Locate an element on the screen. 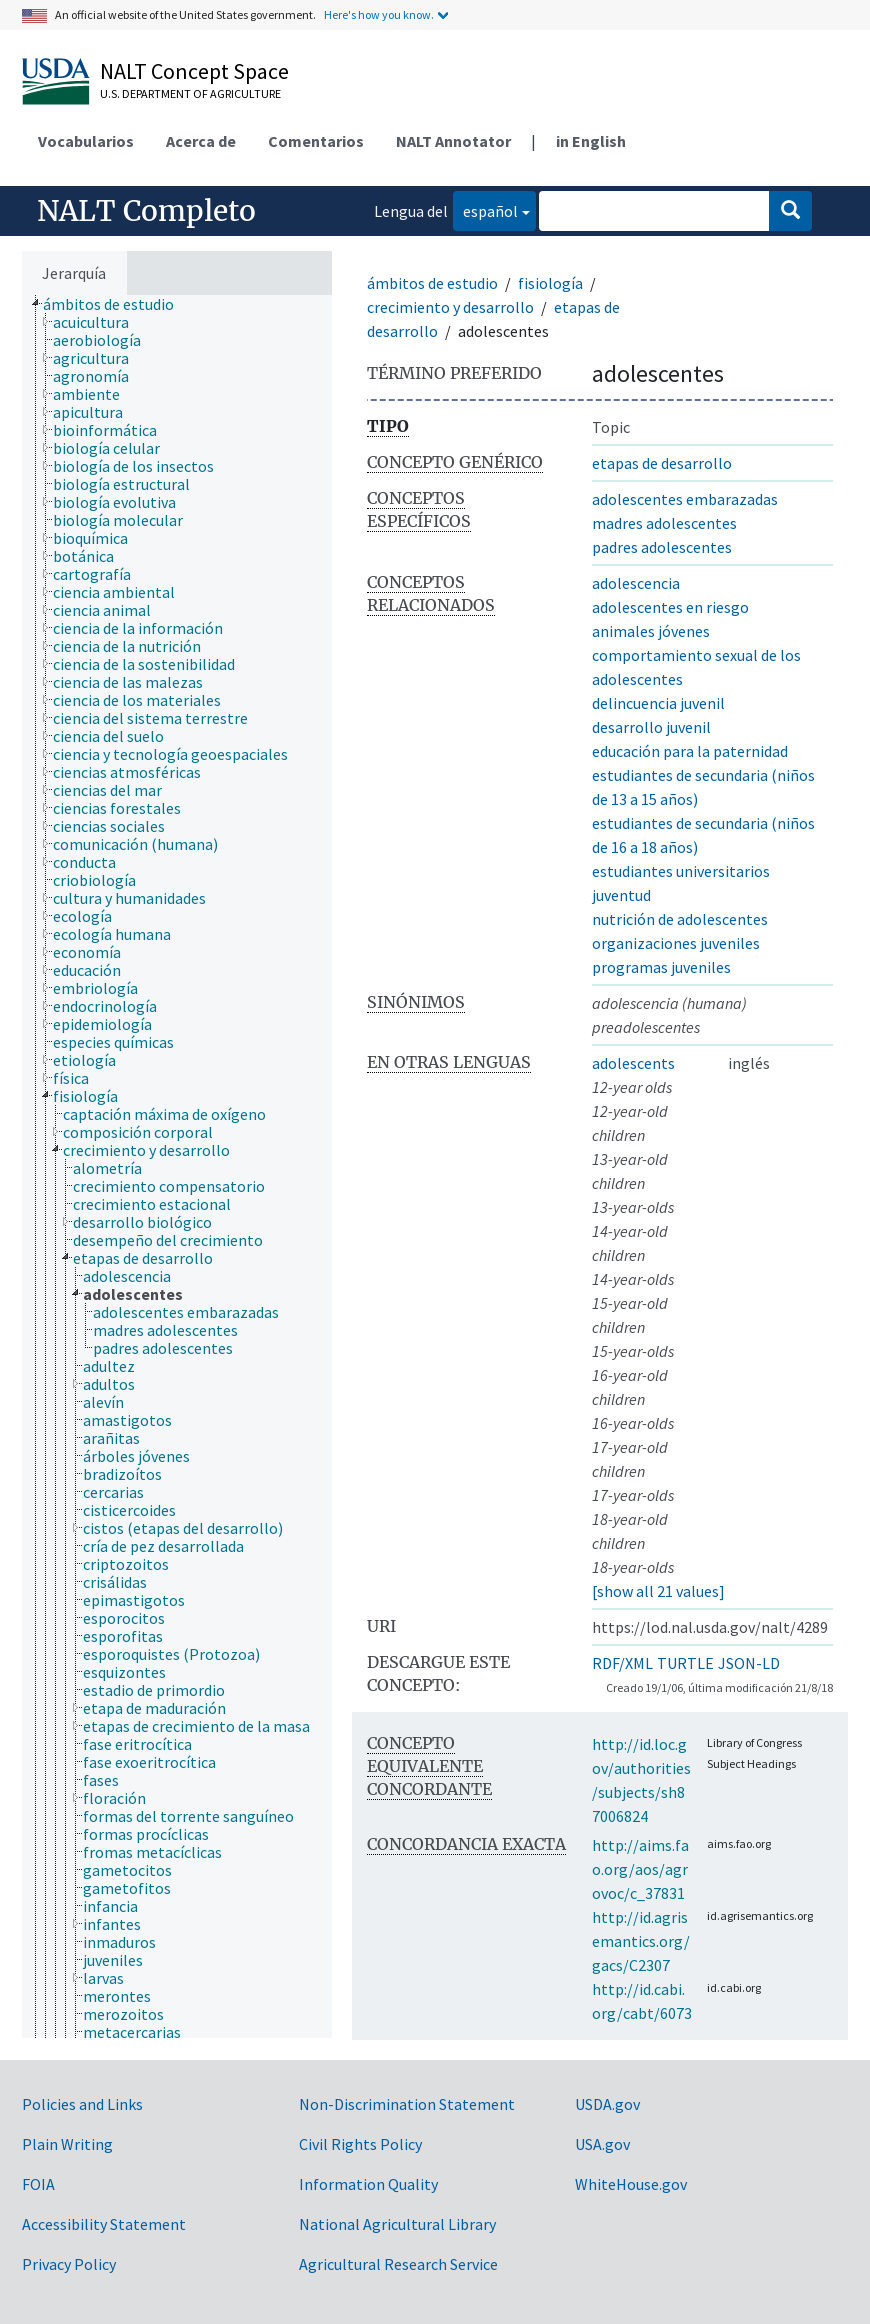 The image size is (870, 2324). Civil Rights Policy is located at coordinates (360, 2144).